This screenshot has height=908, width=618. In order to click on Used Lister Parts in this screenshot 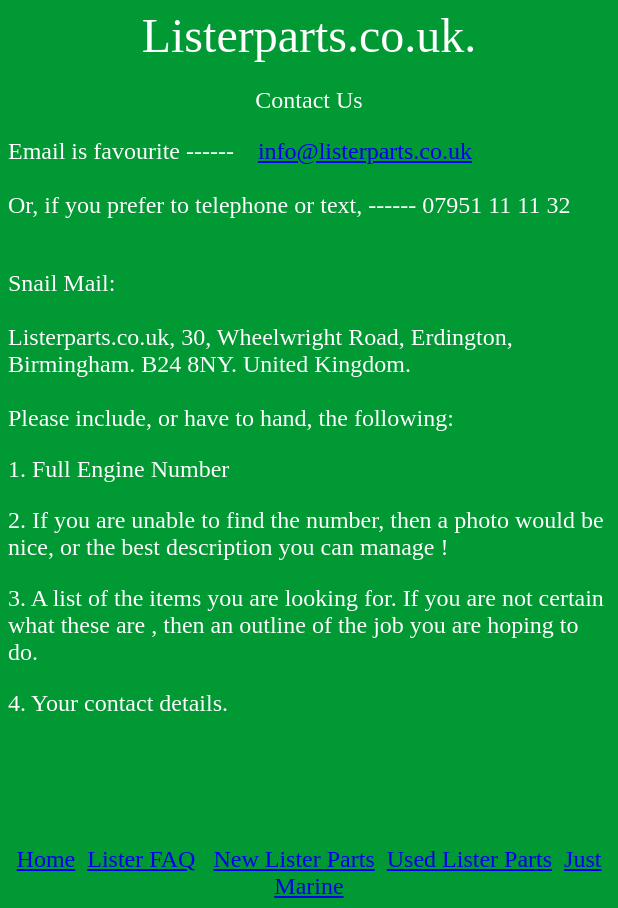, I will do `click(469, 859)`.